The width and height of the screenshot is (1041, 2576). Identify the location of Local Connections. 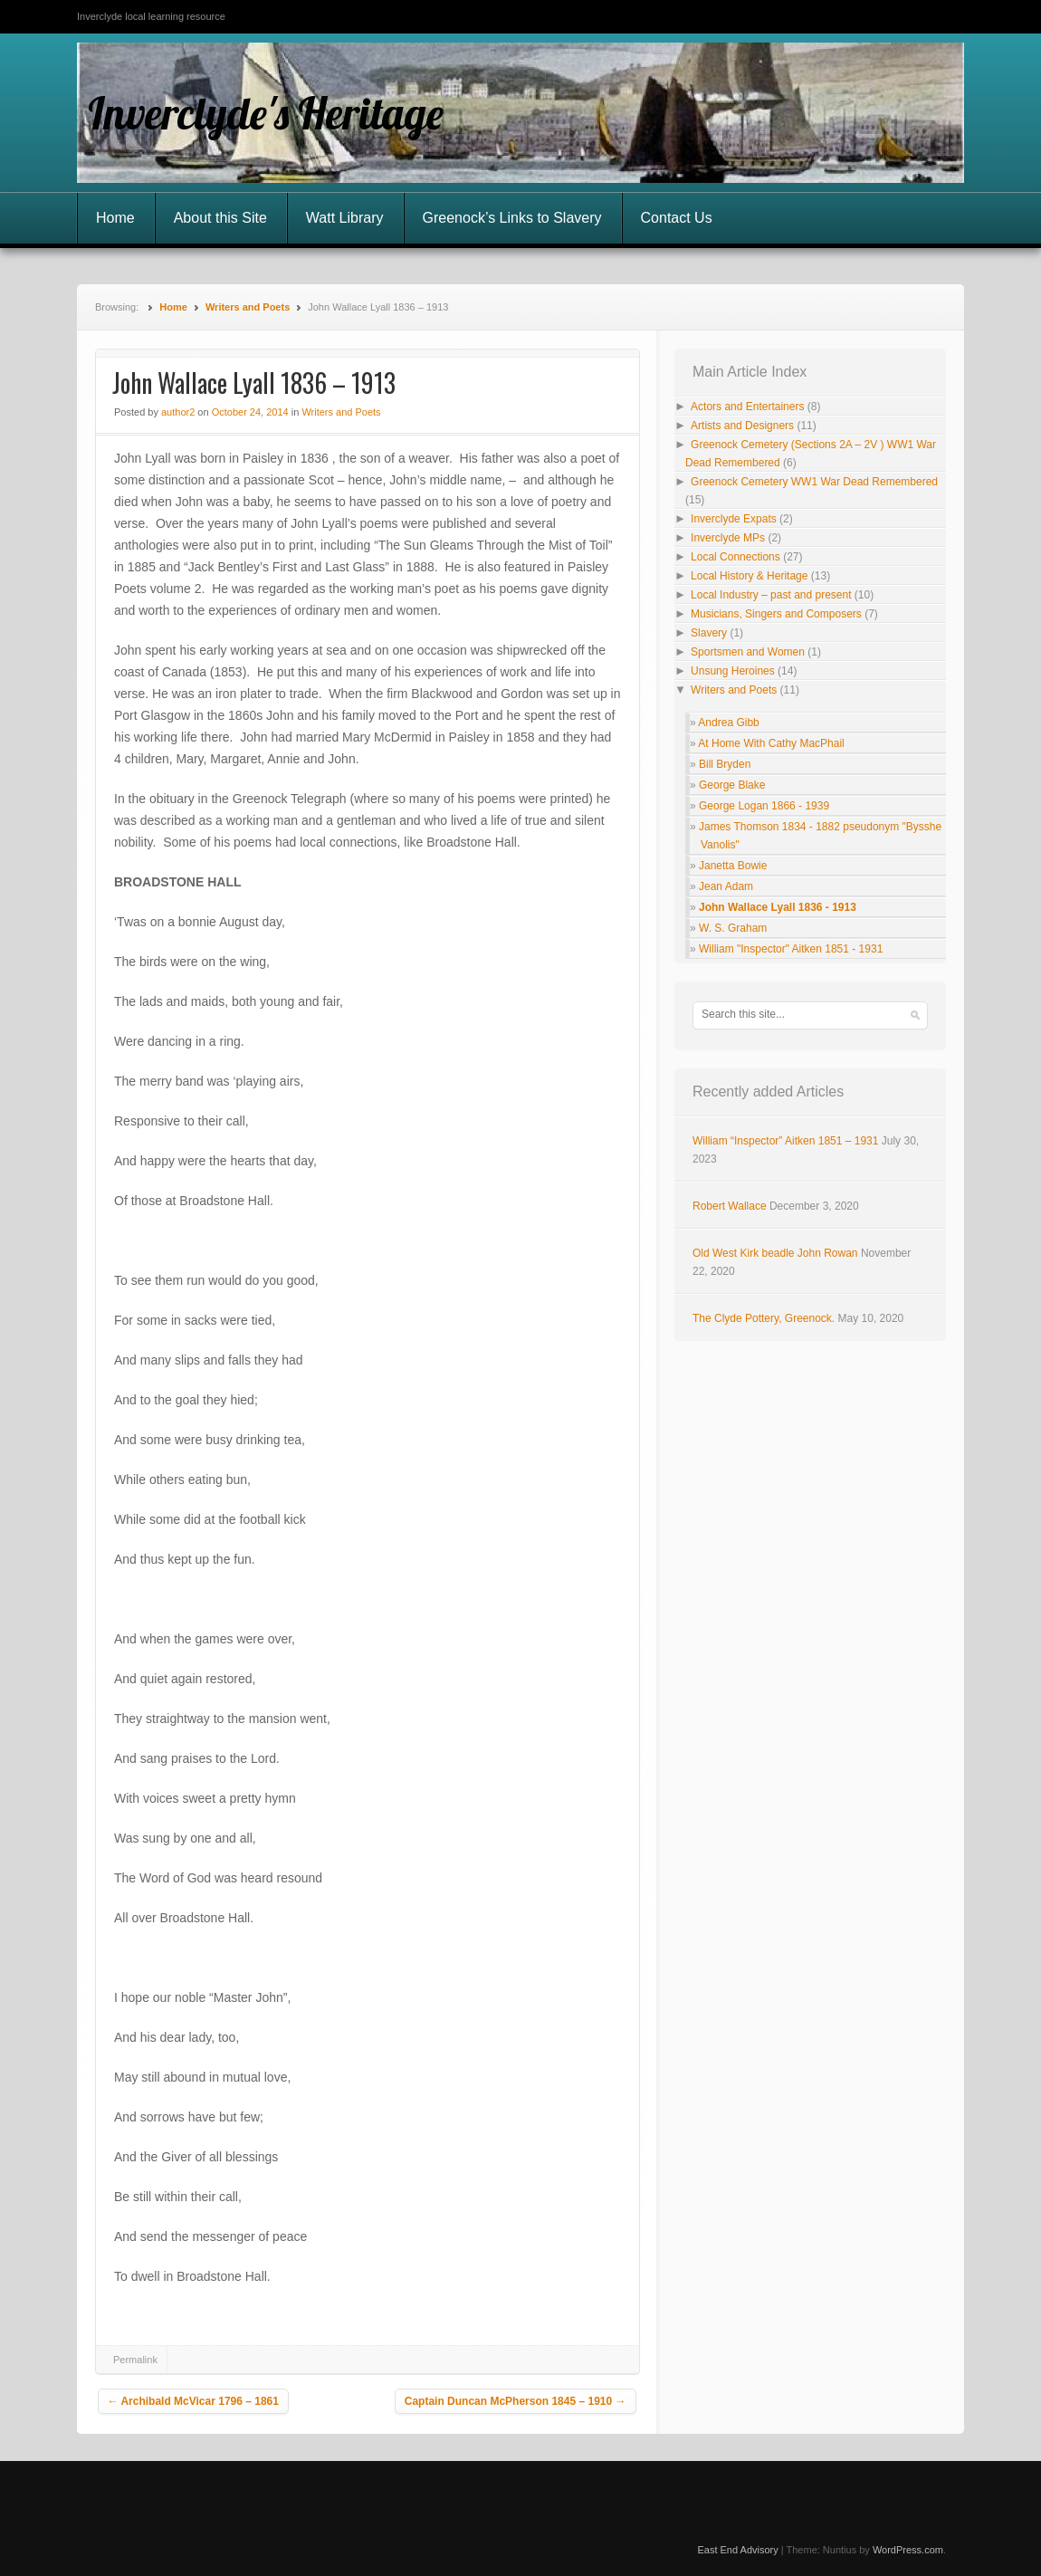
(735, 557).